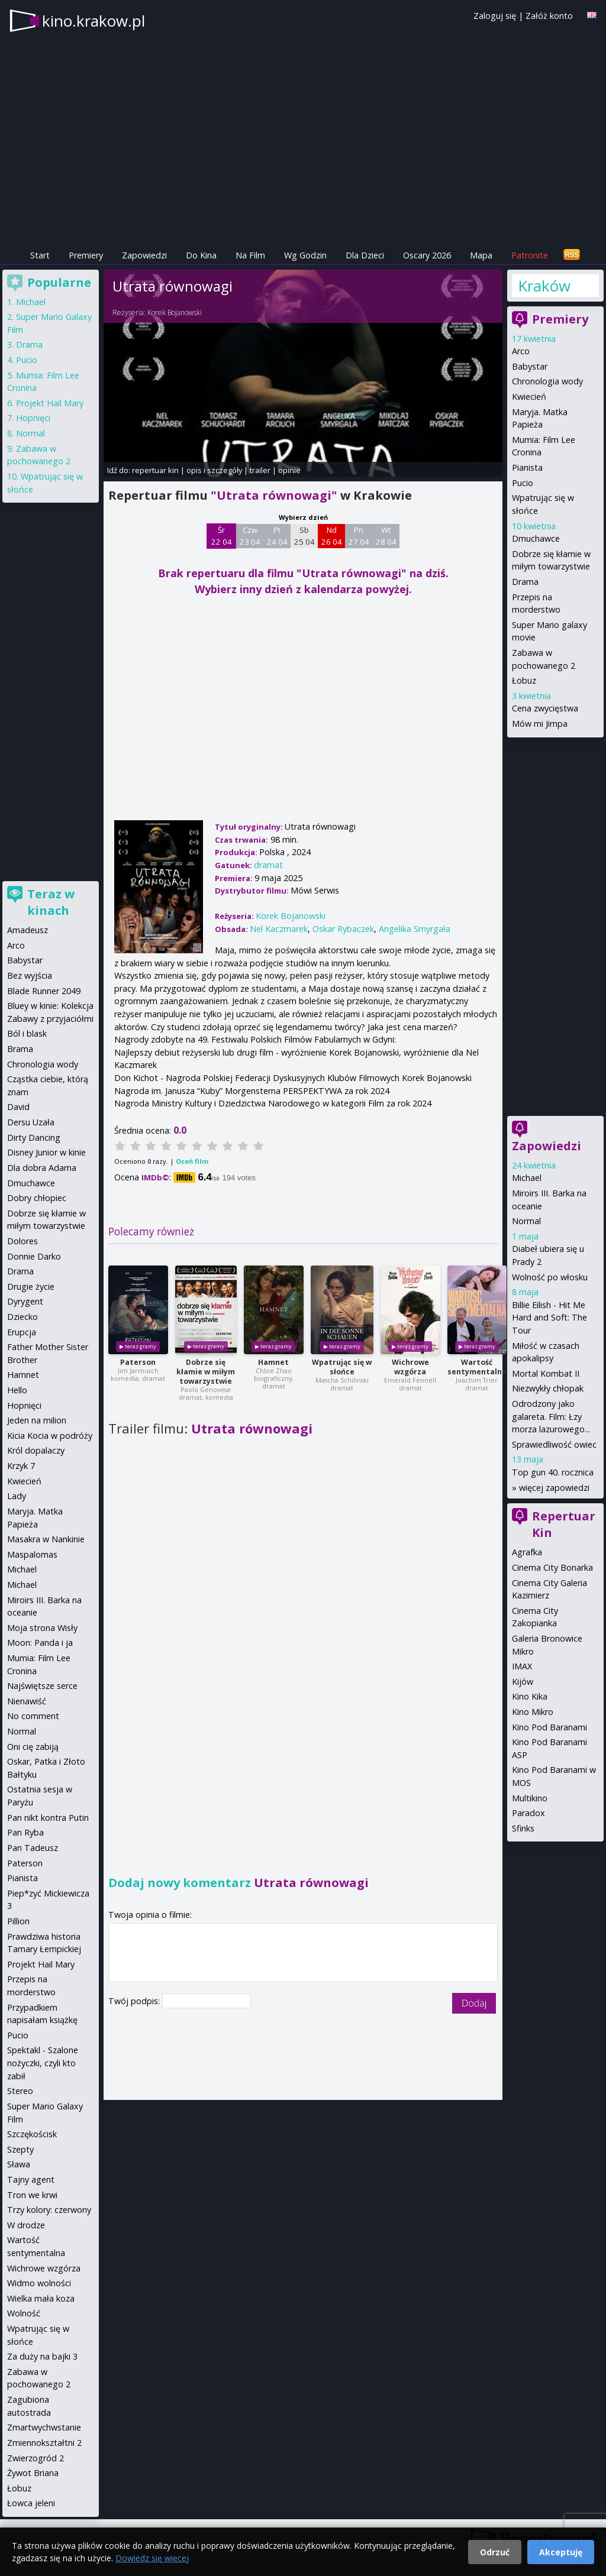  I want to click on Za duży na bajki 3, so click(42, 2356).